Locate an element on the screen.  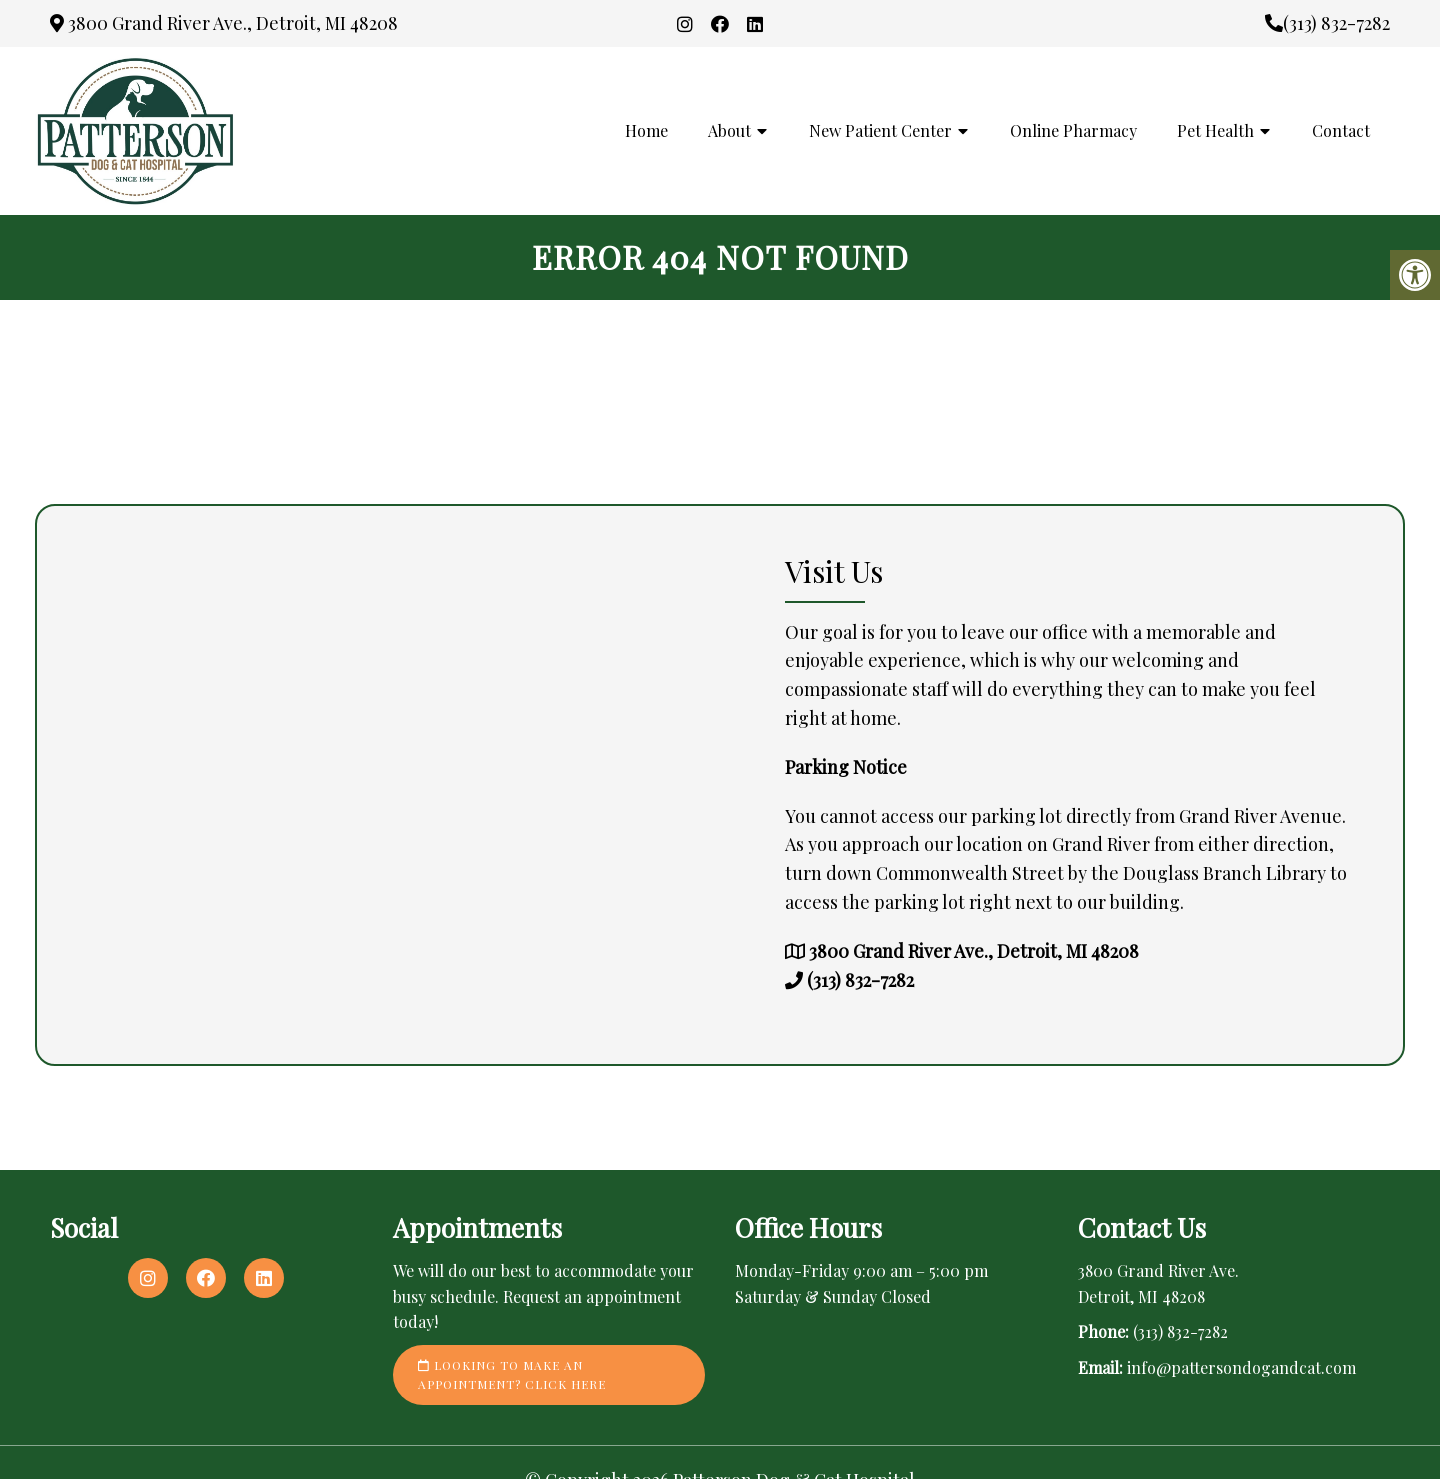
Looking to make an appointment? Click here is located at coordinates (512, 1374).